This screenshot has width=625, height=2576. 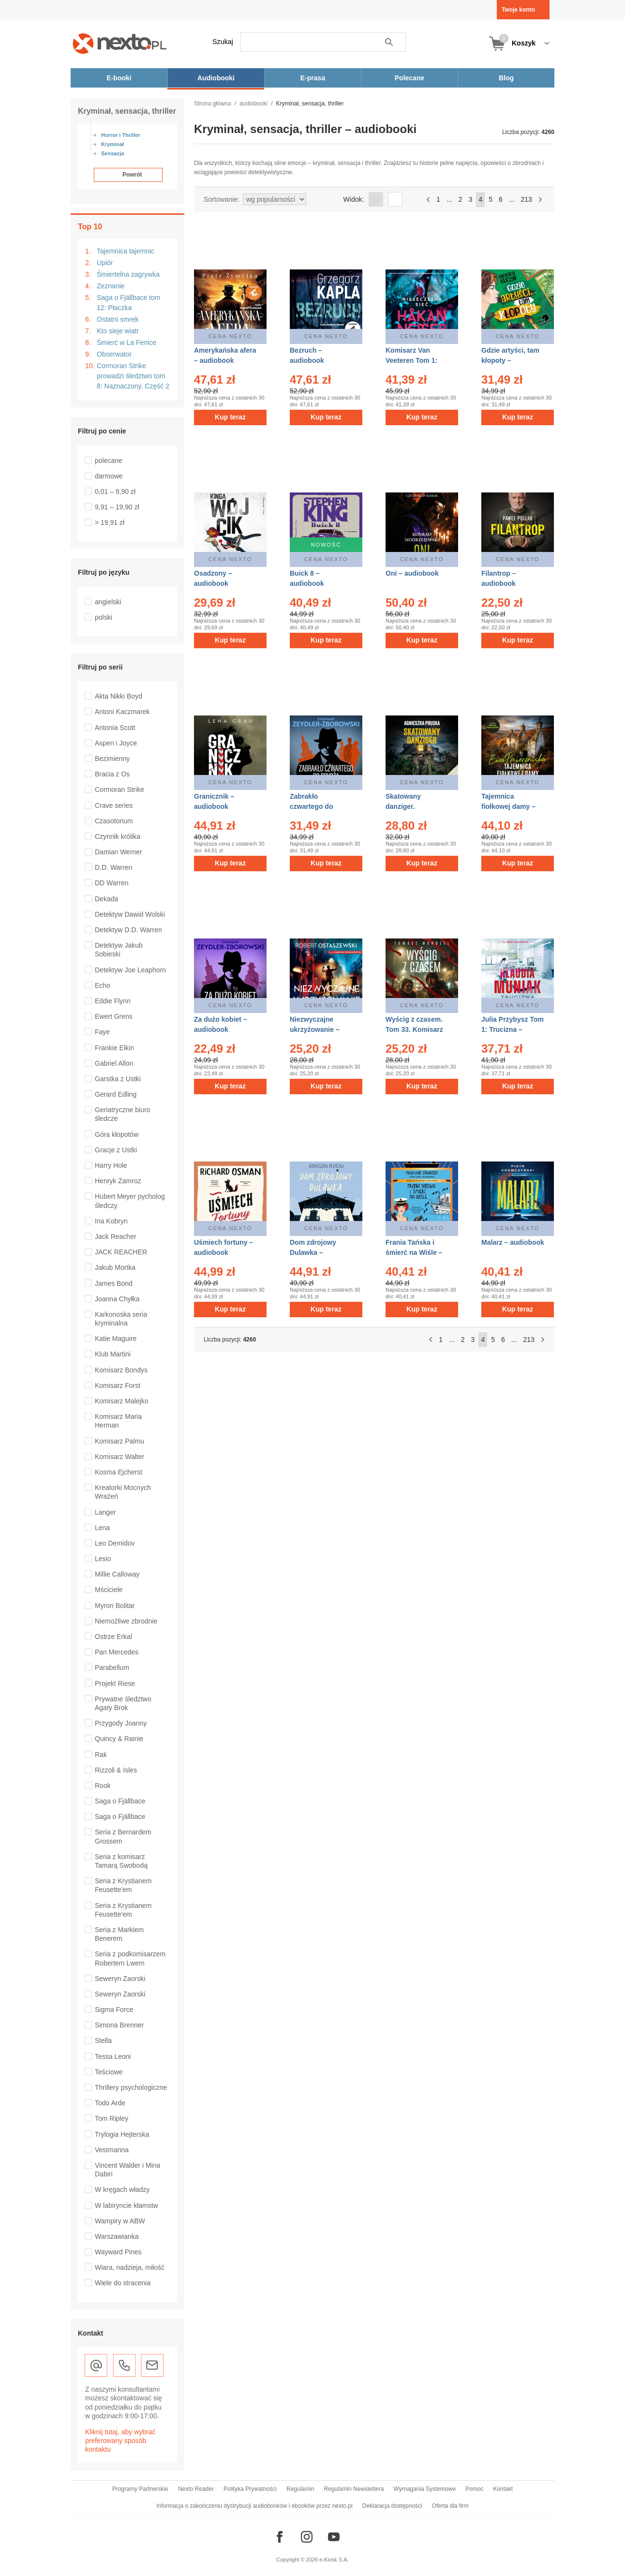 What do you see at coordinates (313, 1252) in the screenshot?
I see `Dom zdrojowy Dulawka – audiobook` at bounding box center [313, 1252].